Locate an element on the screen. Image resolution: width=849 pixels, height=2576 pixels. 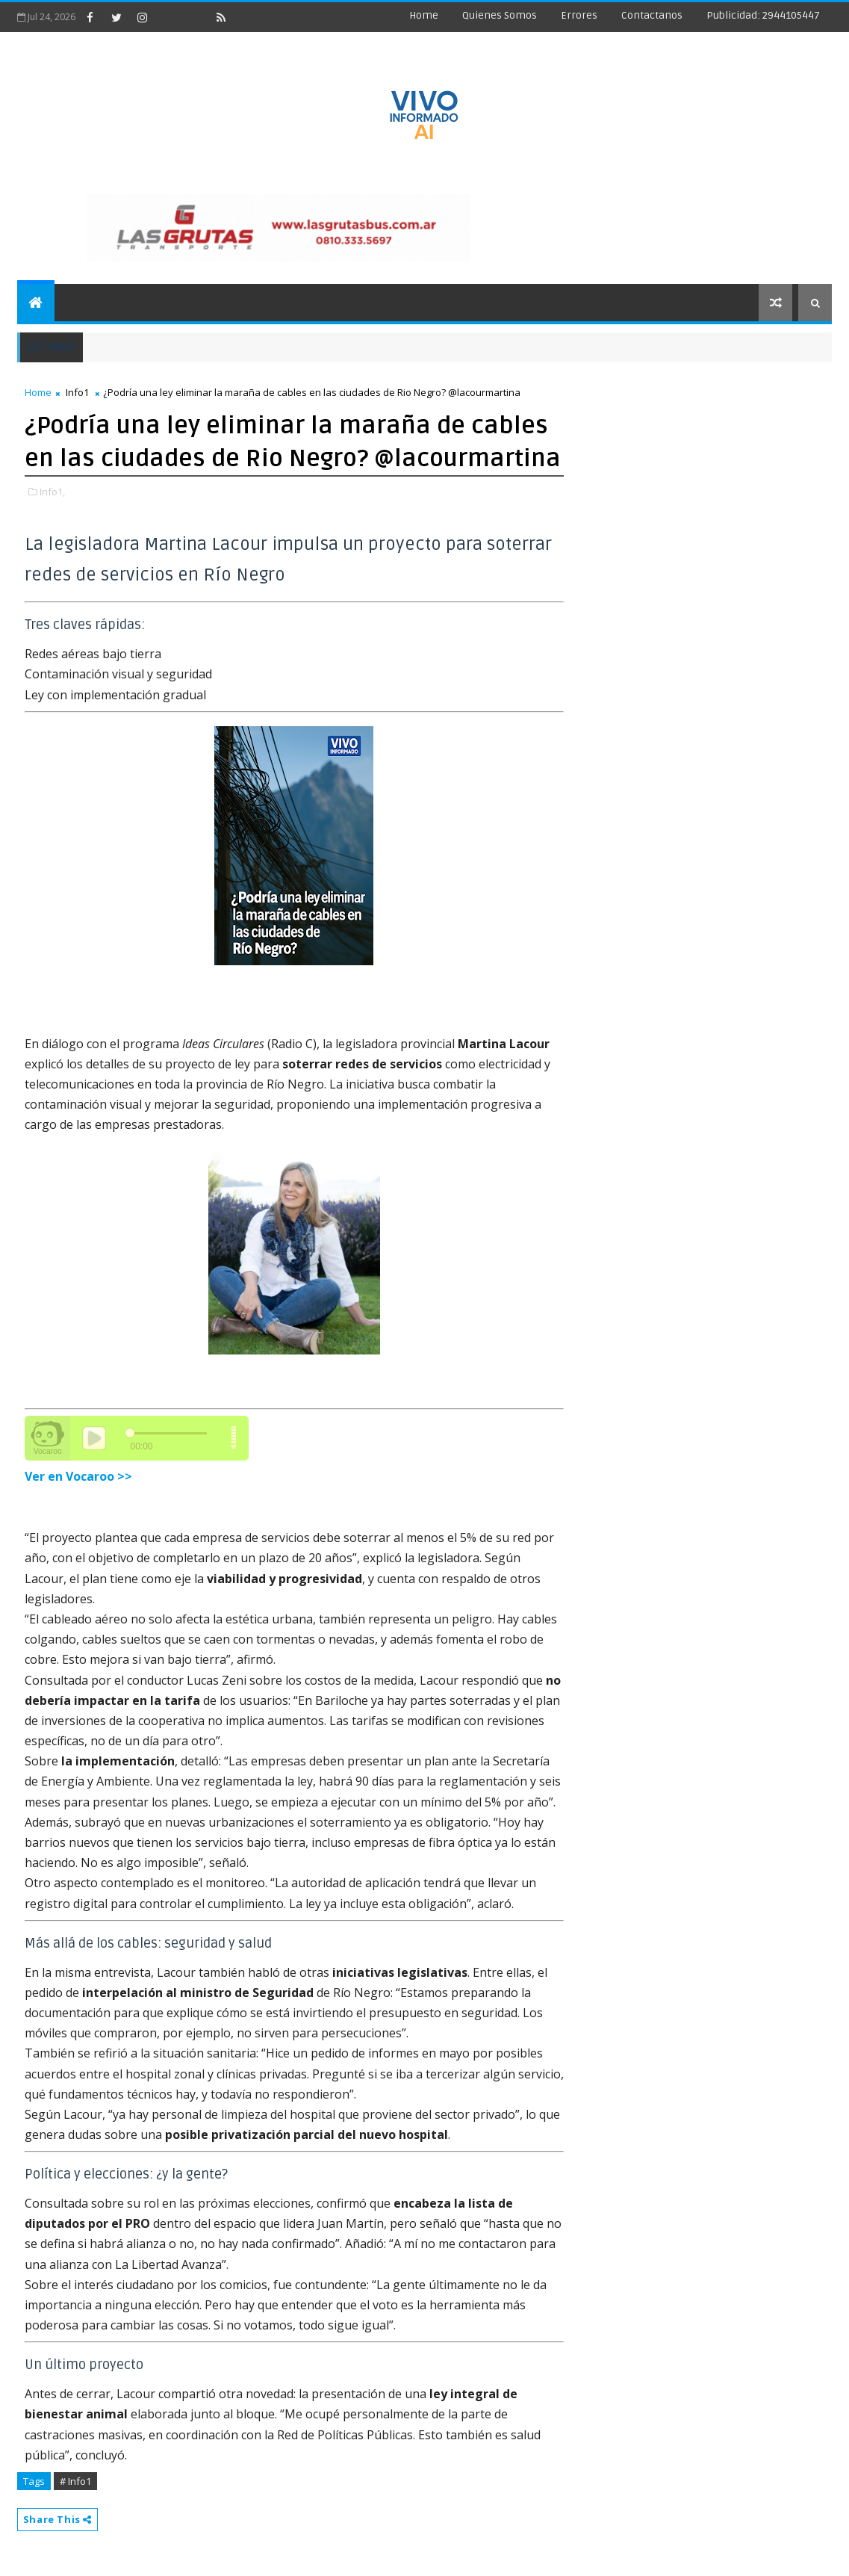
Home is located at coordinates (423, 15).